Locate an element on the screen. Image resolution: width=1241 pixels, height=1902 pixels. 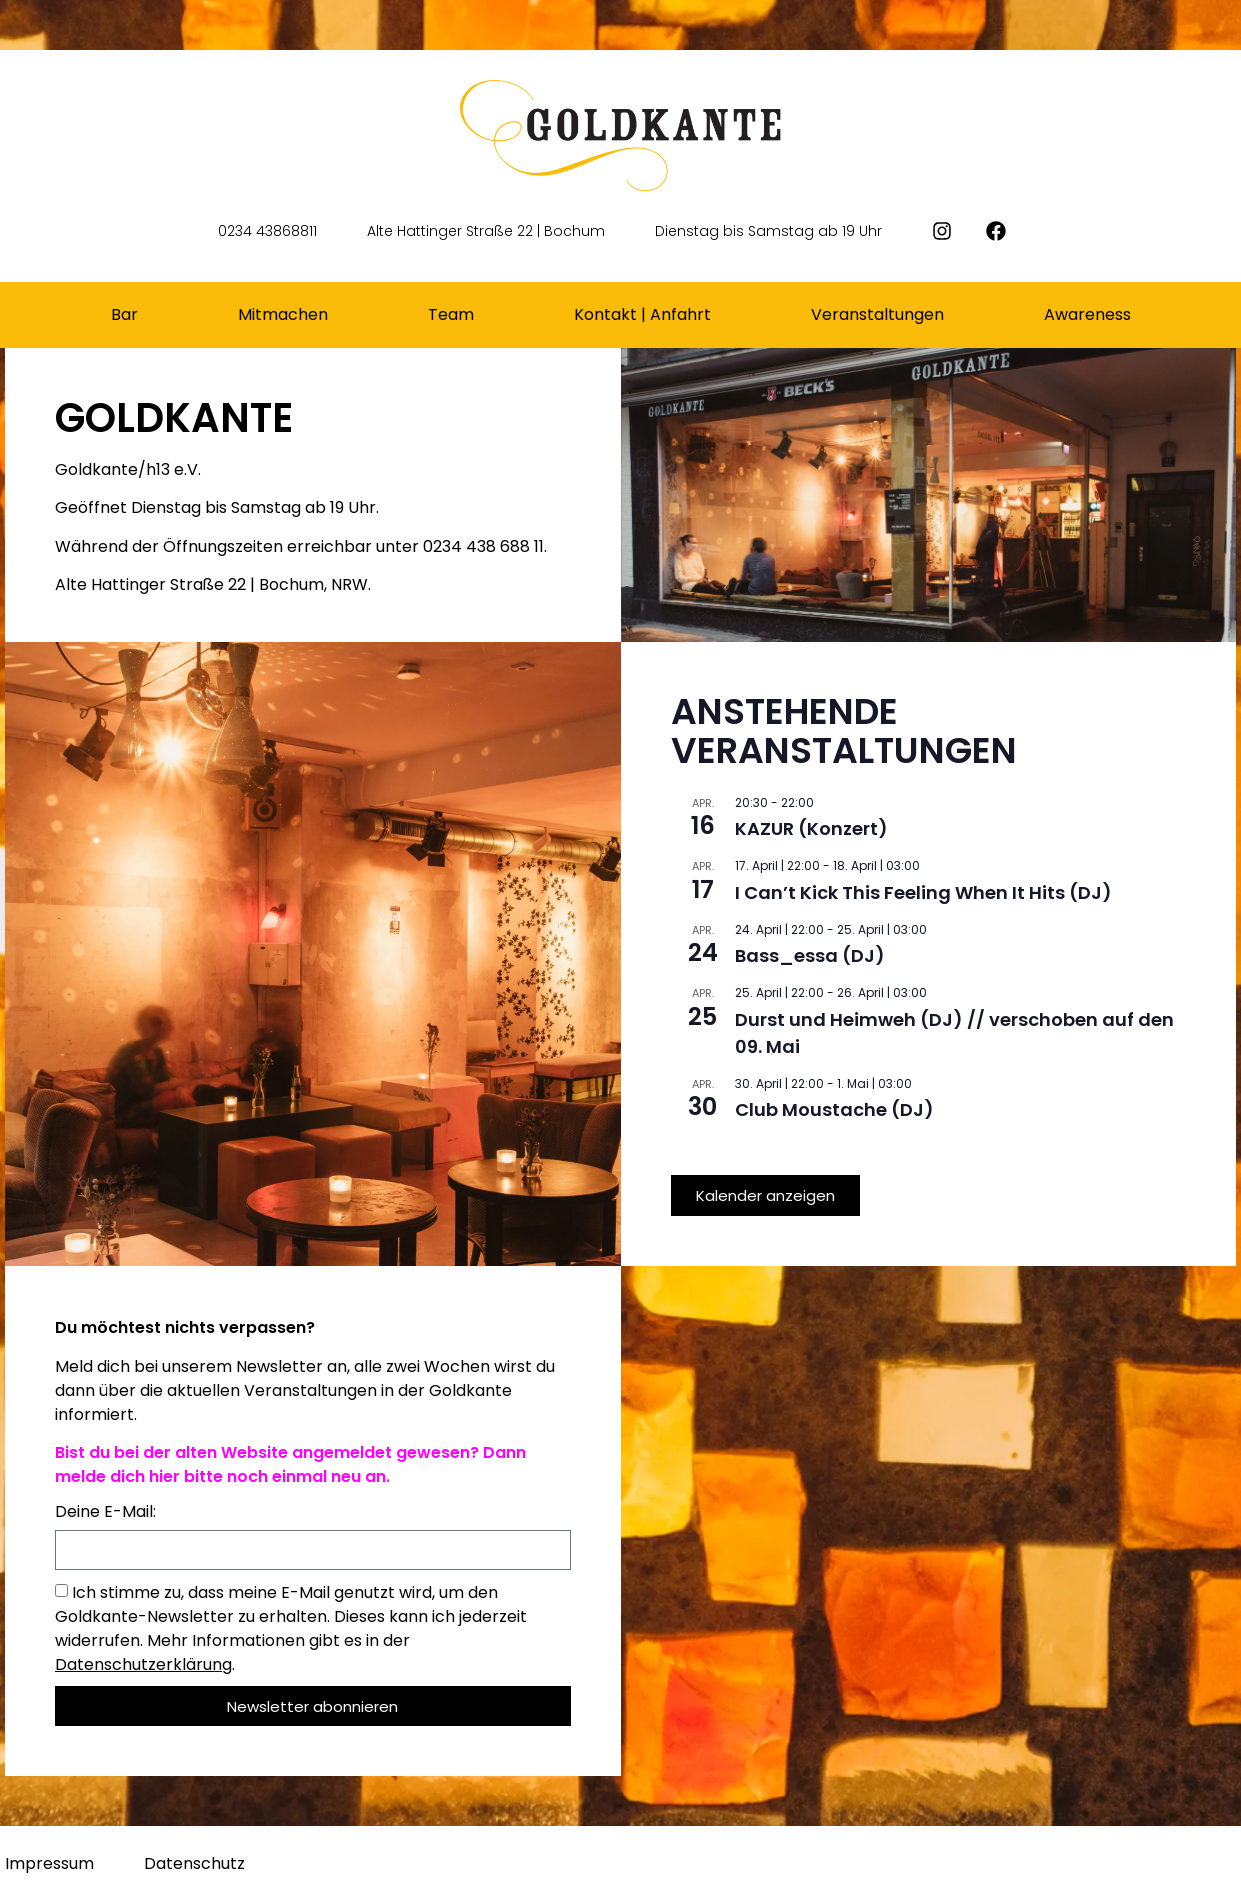
Deine E-Mail: is located at coordinates (105, 1513).